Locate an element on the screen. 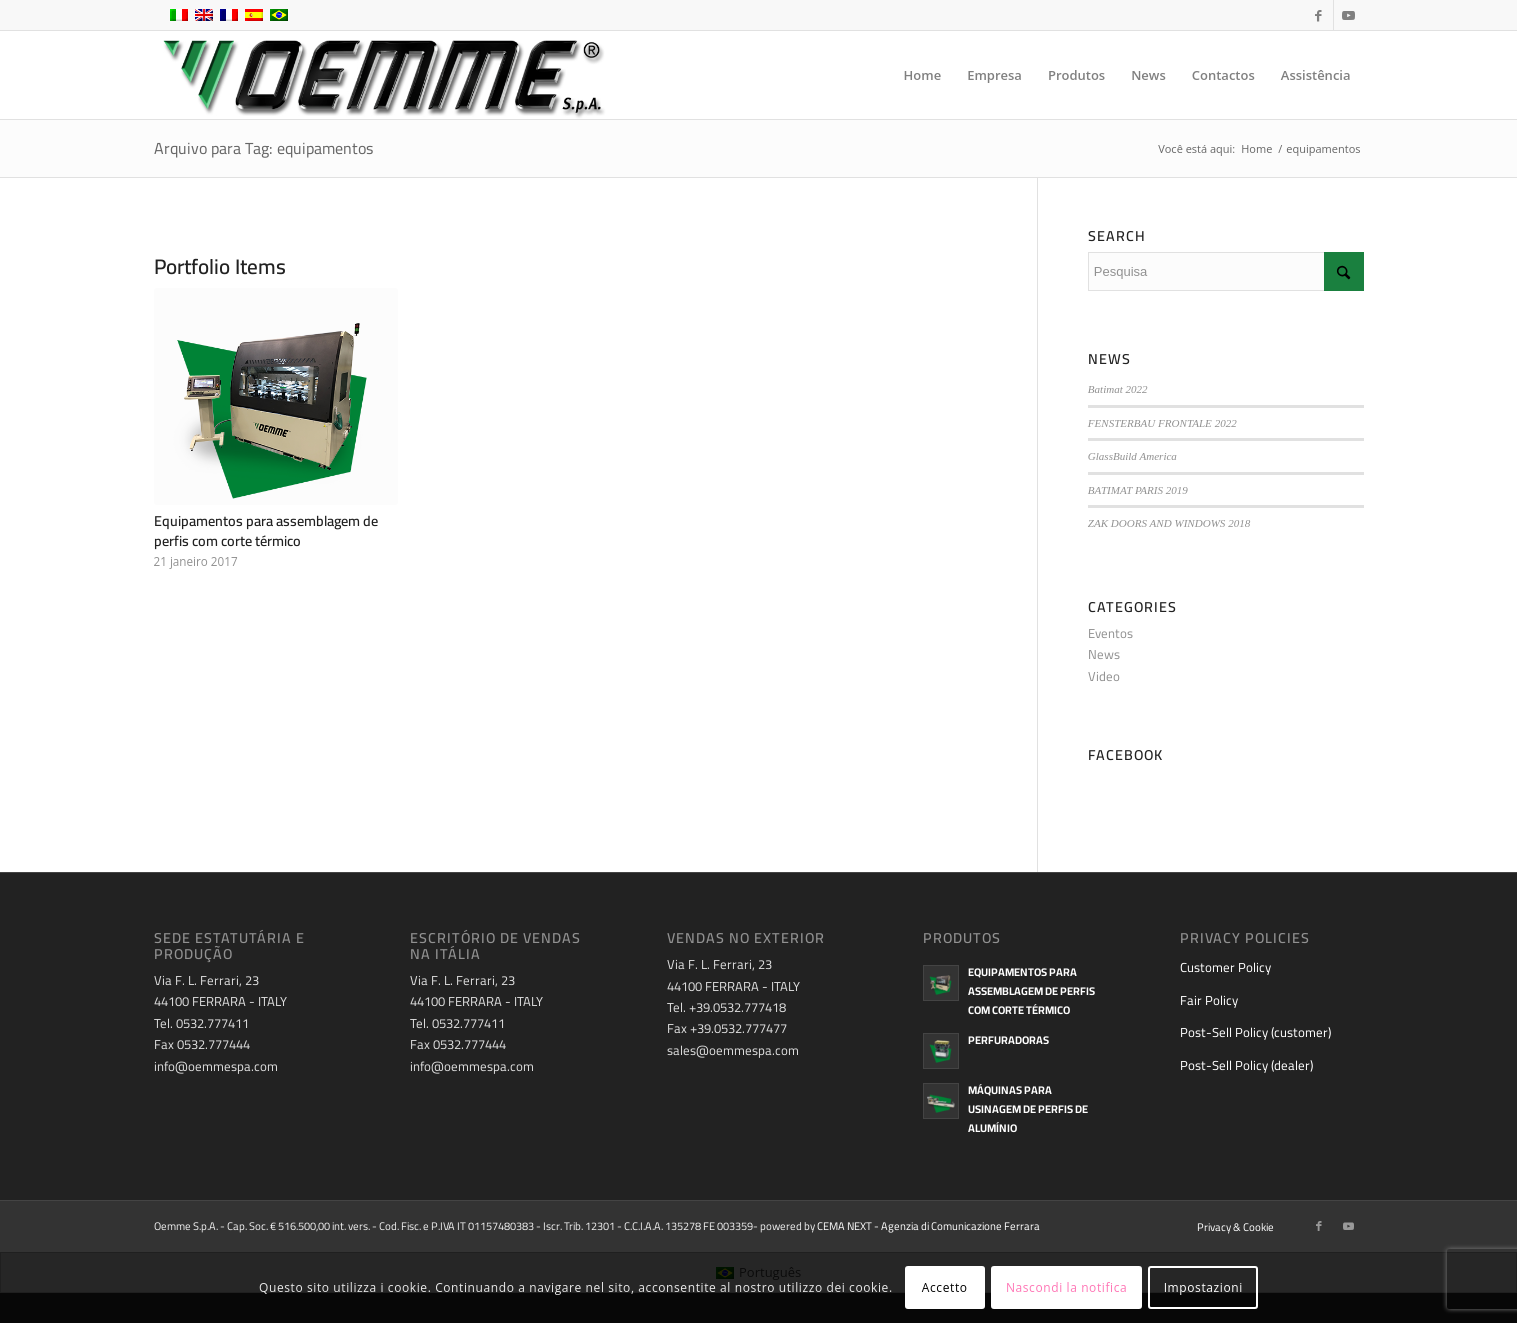 The height and width of the screenshot is (1323, 1517). Post-Sell Policy (customer) is located at coordinates (1255, 1032).